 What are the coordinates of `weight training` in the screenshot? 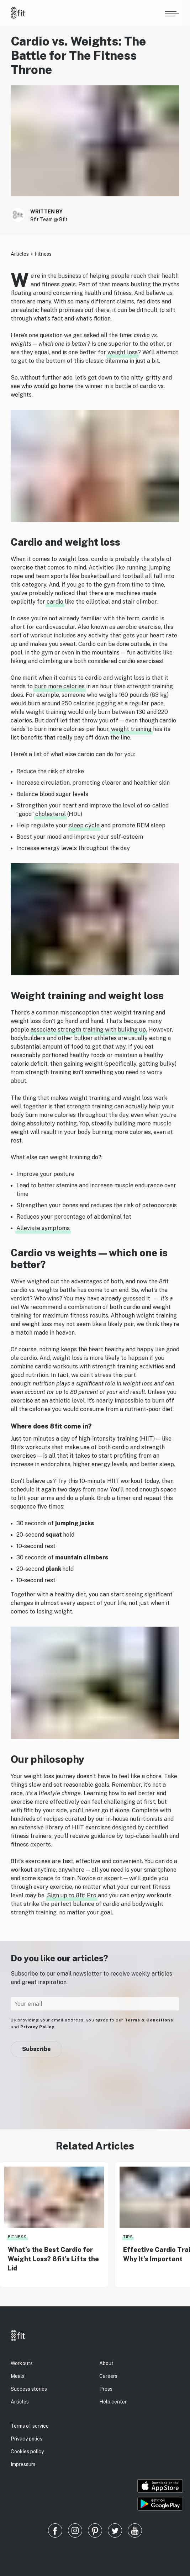 It's located at (131, 729).